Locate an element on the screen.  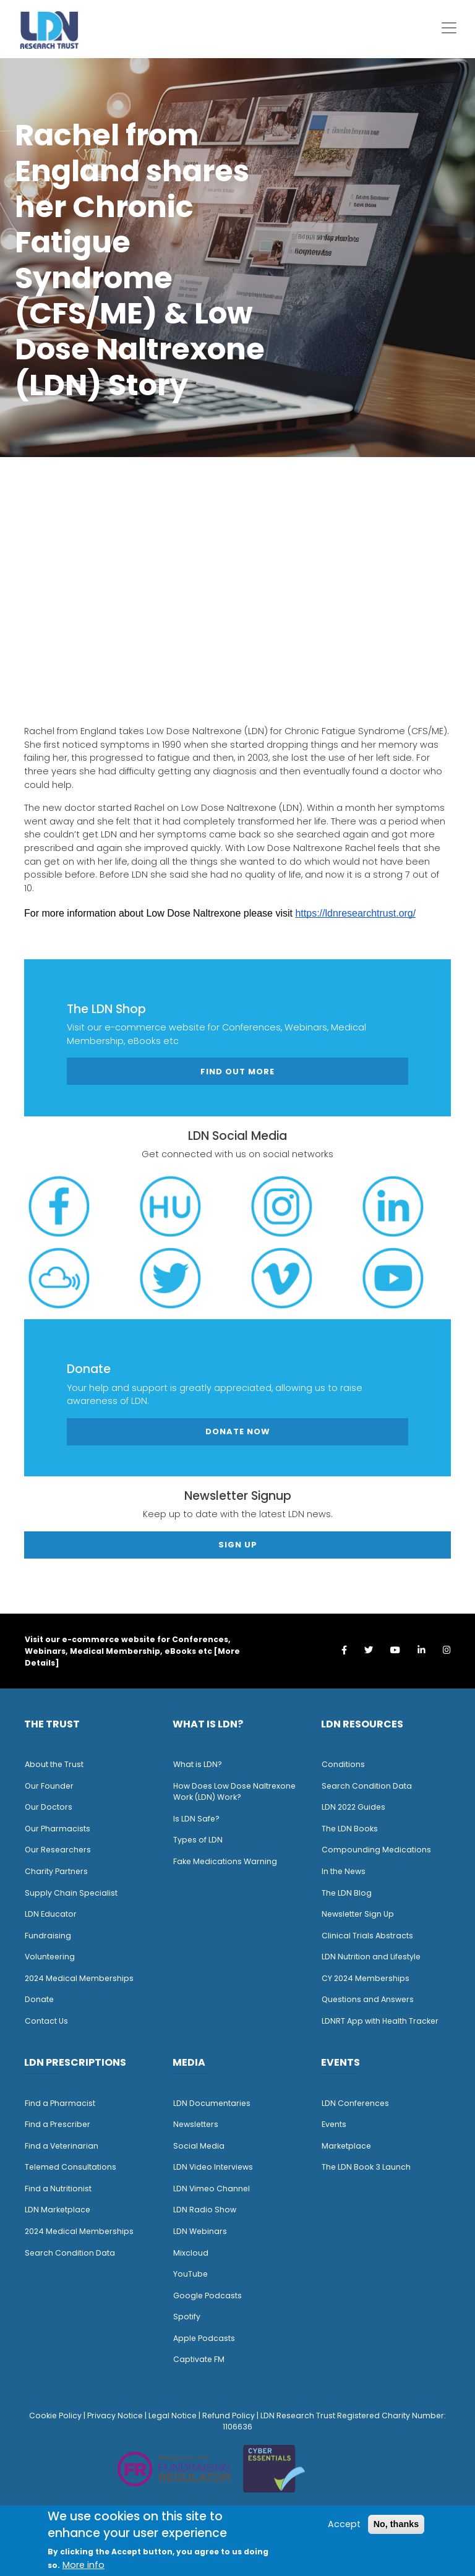
Privacy Notice is located at coordinates (115, 2415).